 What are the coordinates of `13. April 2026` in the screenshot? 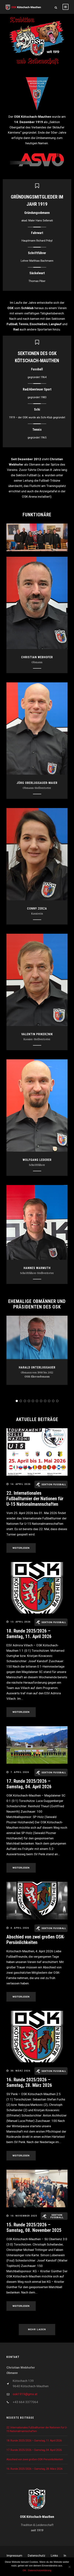 It's located at (20, 1622).